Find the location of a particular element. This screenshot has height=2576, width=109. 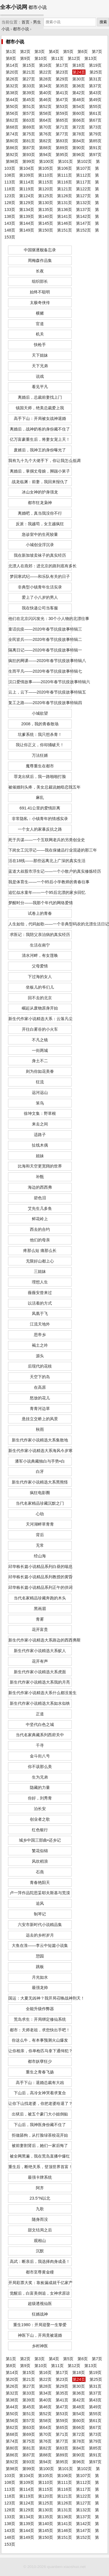

第125页 is located at coordinates (45, 195).